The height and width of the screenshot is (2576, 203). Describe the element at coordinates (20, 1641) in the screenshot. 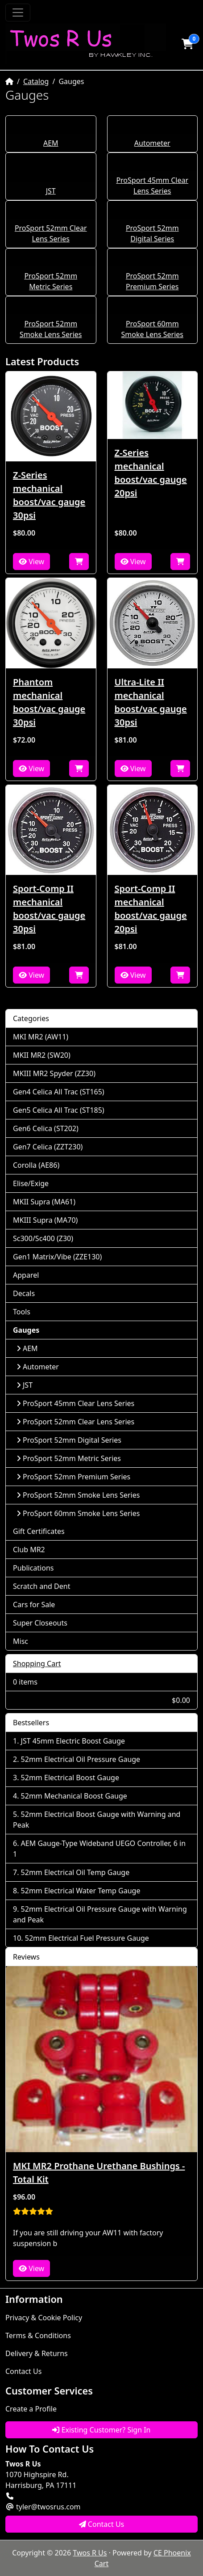

I see `Misc` at that location.